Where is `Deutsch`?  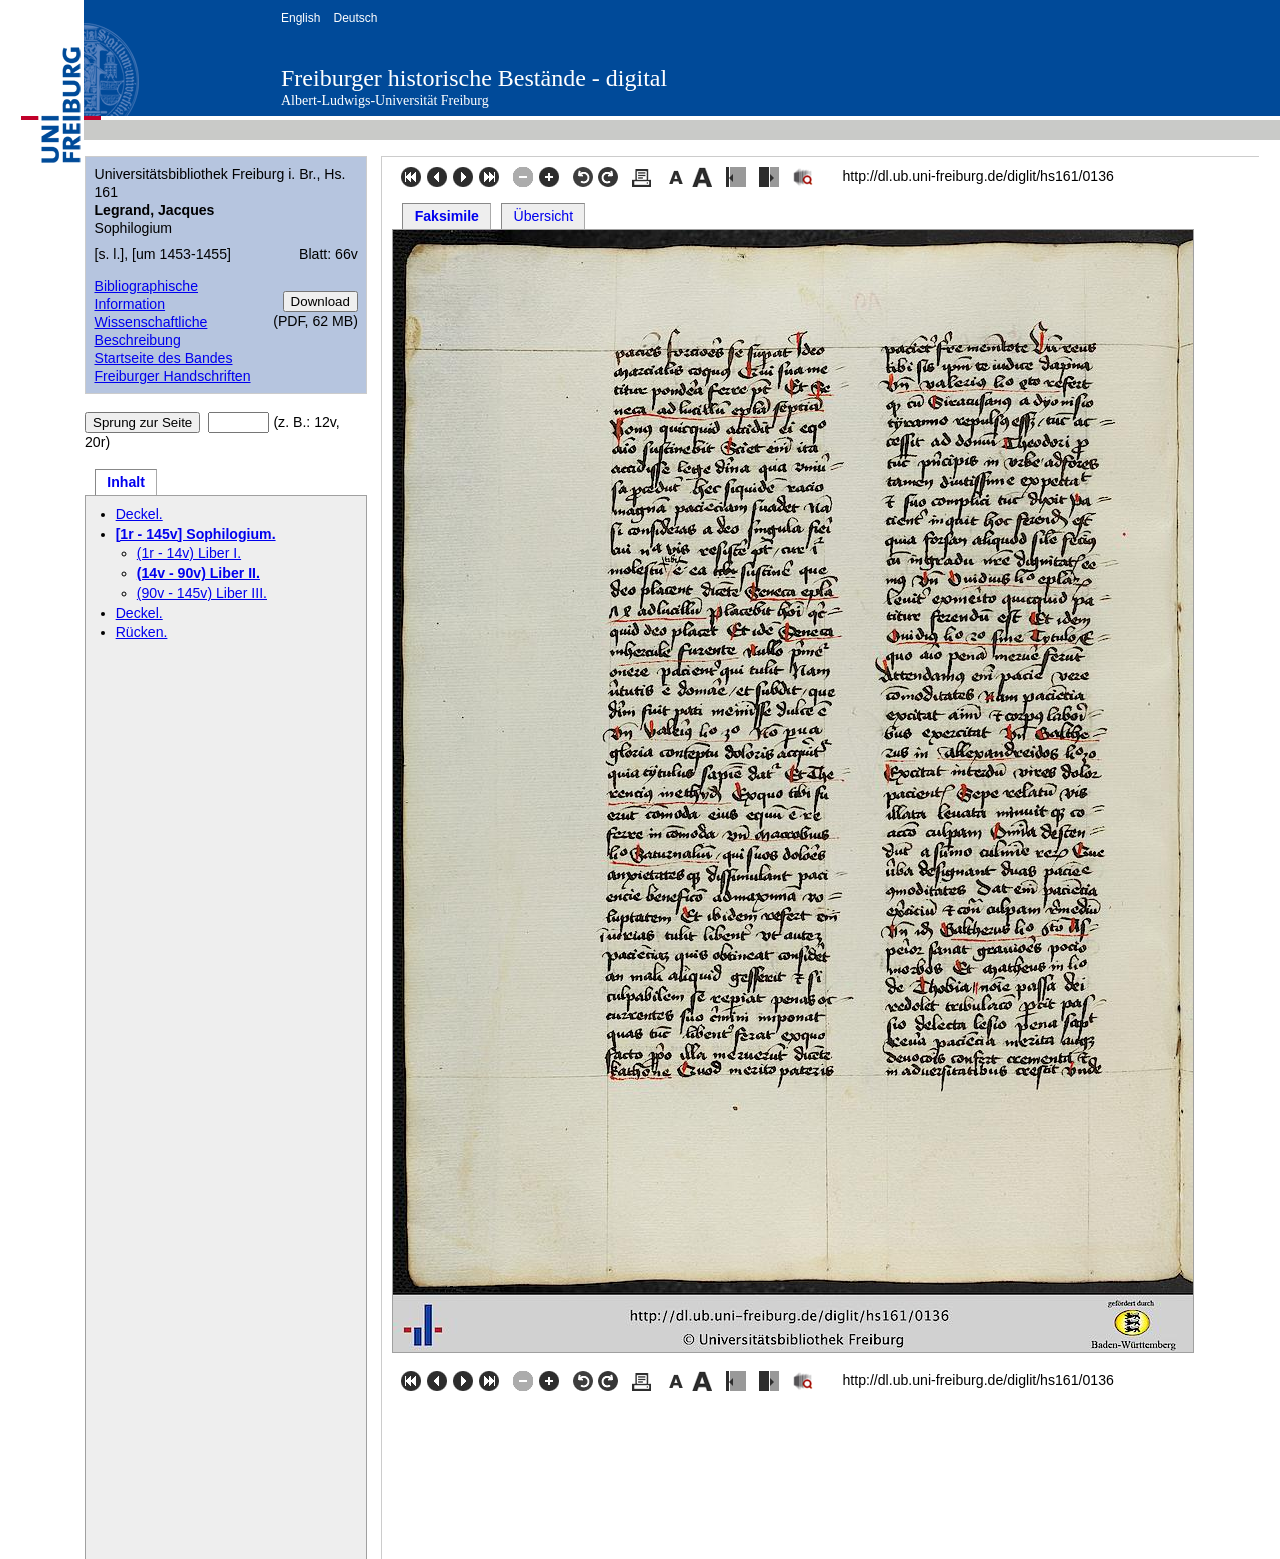
Deutsch is located at coordinates (355, 18).